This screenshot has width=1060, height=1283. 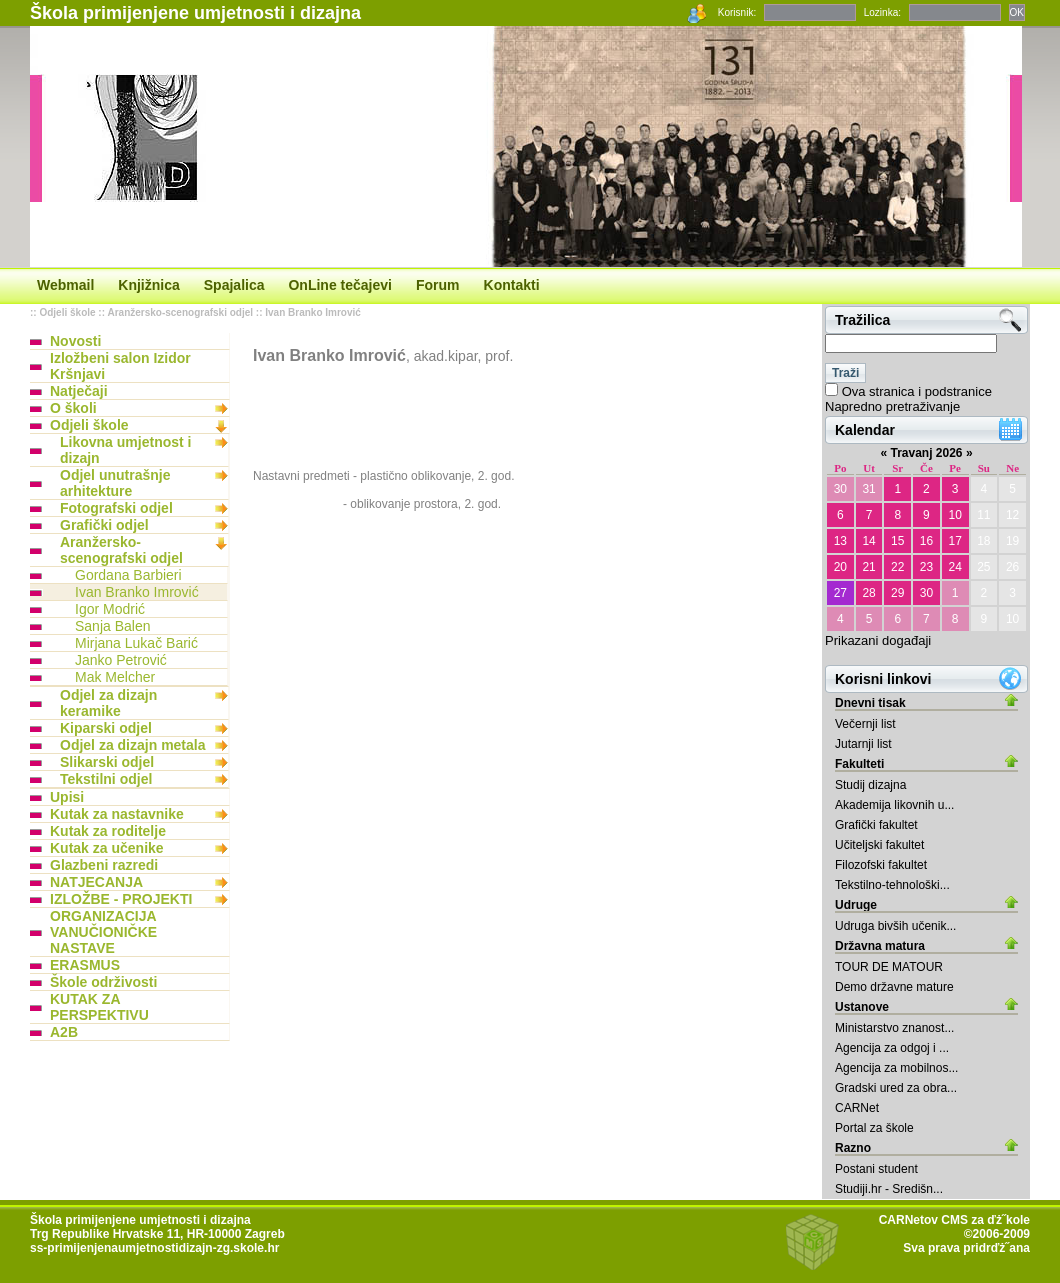 What do you see at coordinates (104, 525) in the screenshot?
I see `Grafički odjel` at bounding box center [104, 525].